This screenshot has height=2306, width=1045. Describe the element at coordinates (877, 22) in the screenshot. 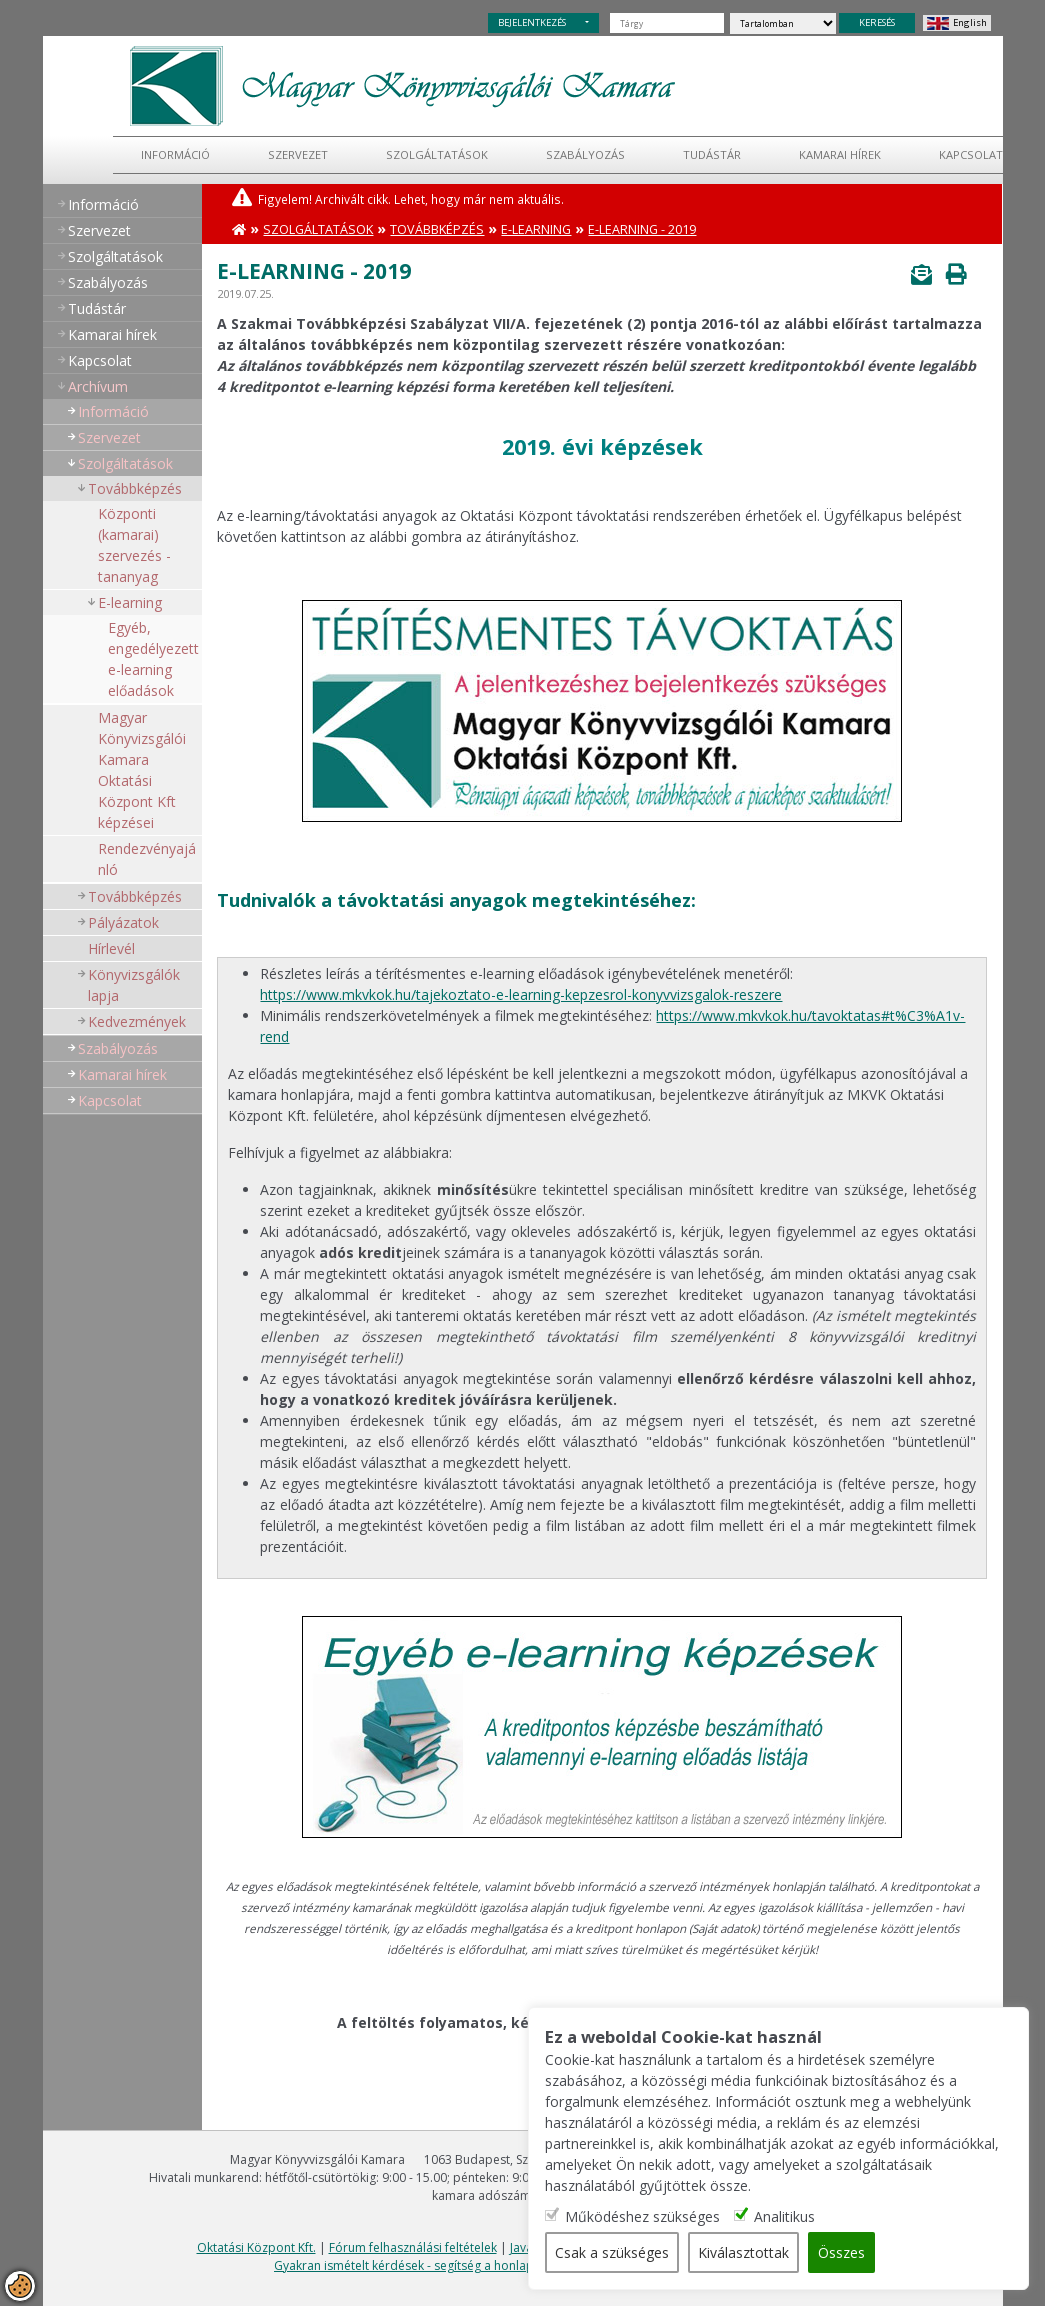

I see `KERESÉS` at that location.